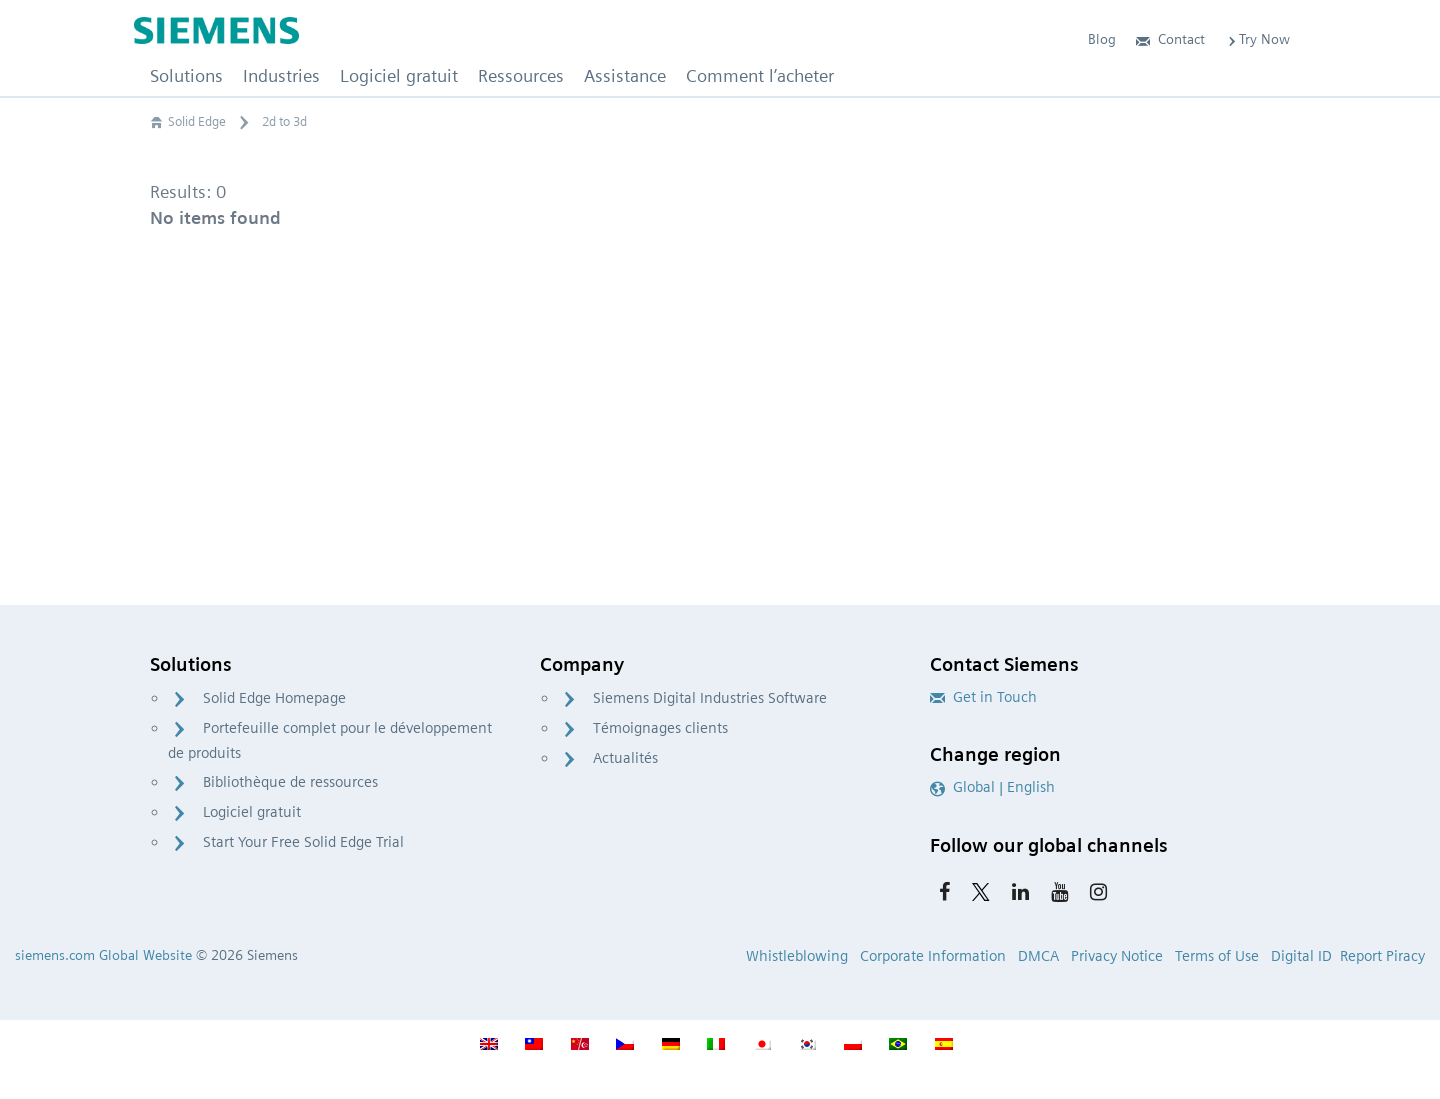  I want to click on Solid Edge Homepage, so click(274, 698).